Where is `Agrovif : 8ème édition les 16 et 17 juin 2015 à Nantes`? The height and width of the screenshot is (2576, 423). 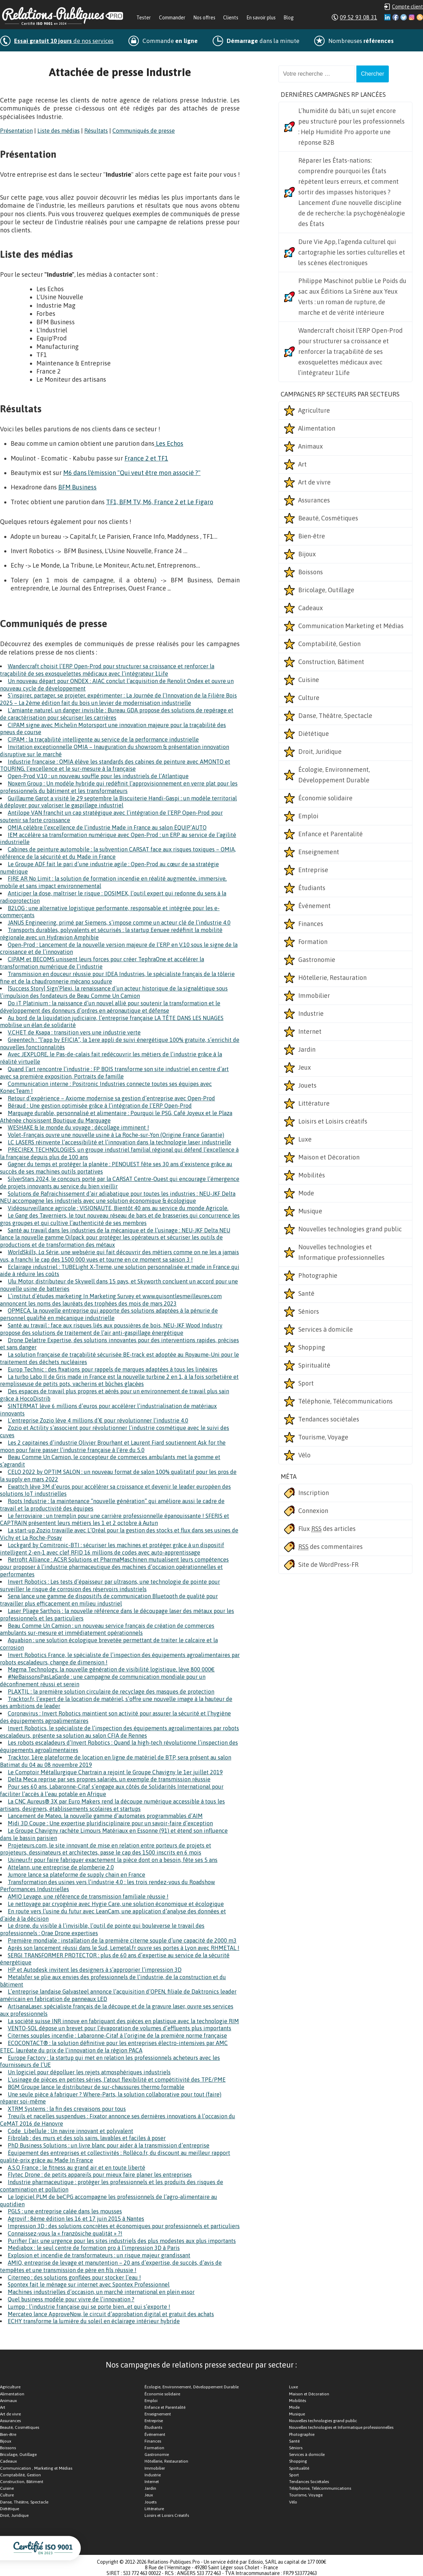
Agrovif : 8ème édition les 16 et 17 juin 2015 à Nantes is located at coordinates (76, 2218).